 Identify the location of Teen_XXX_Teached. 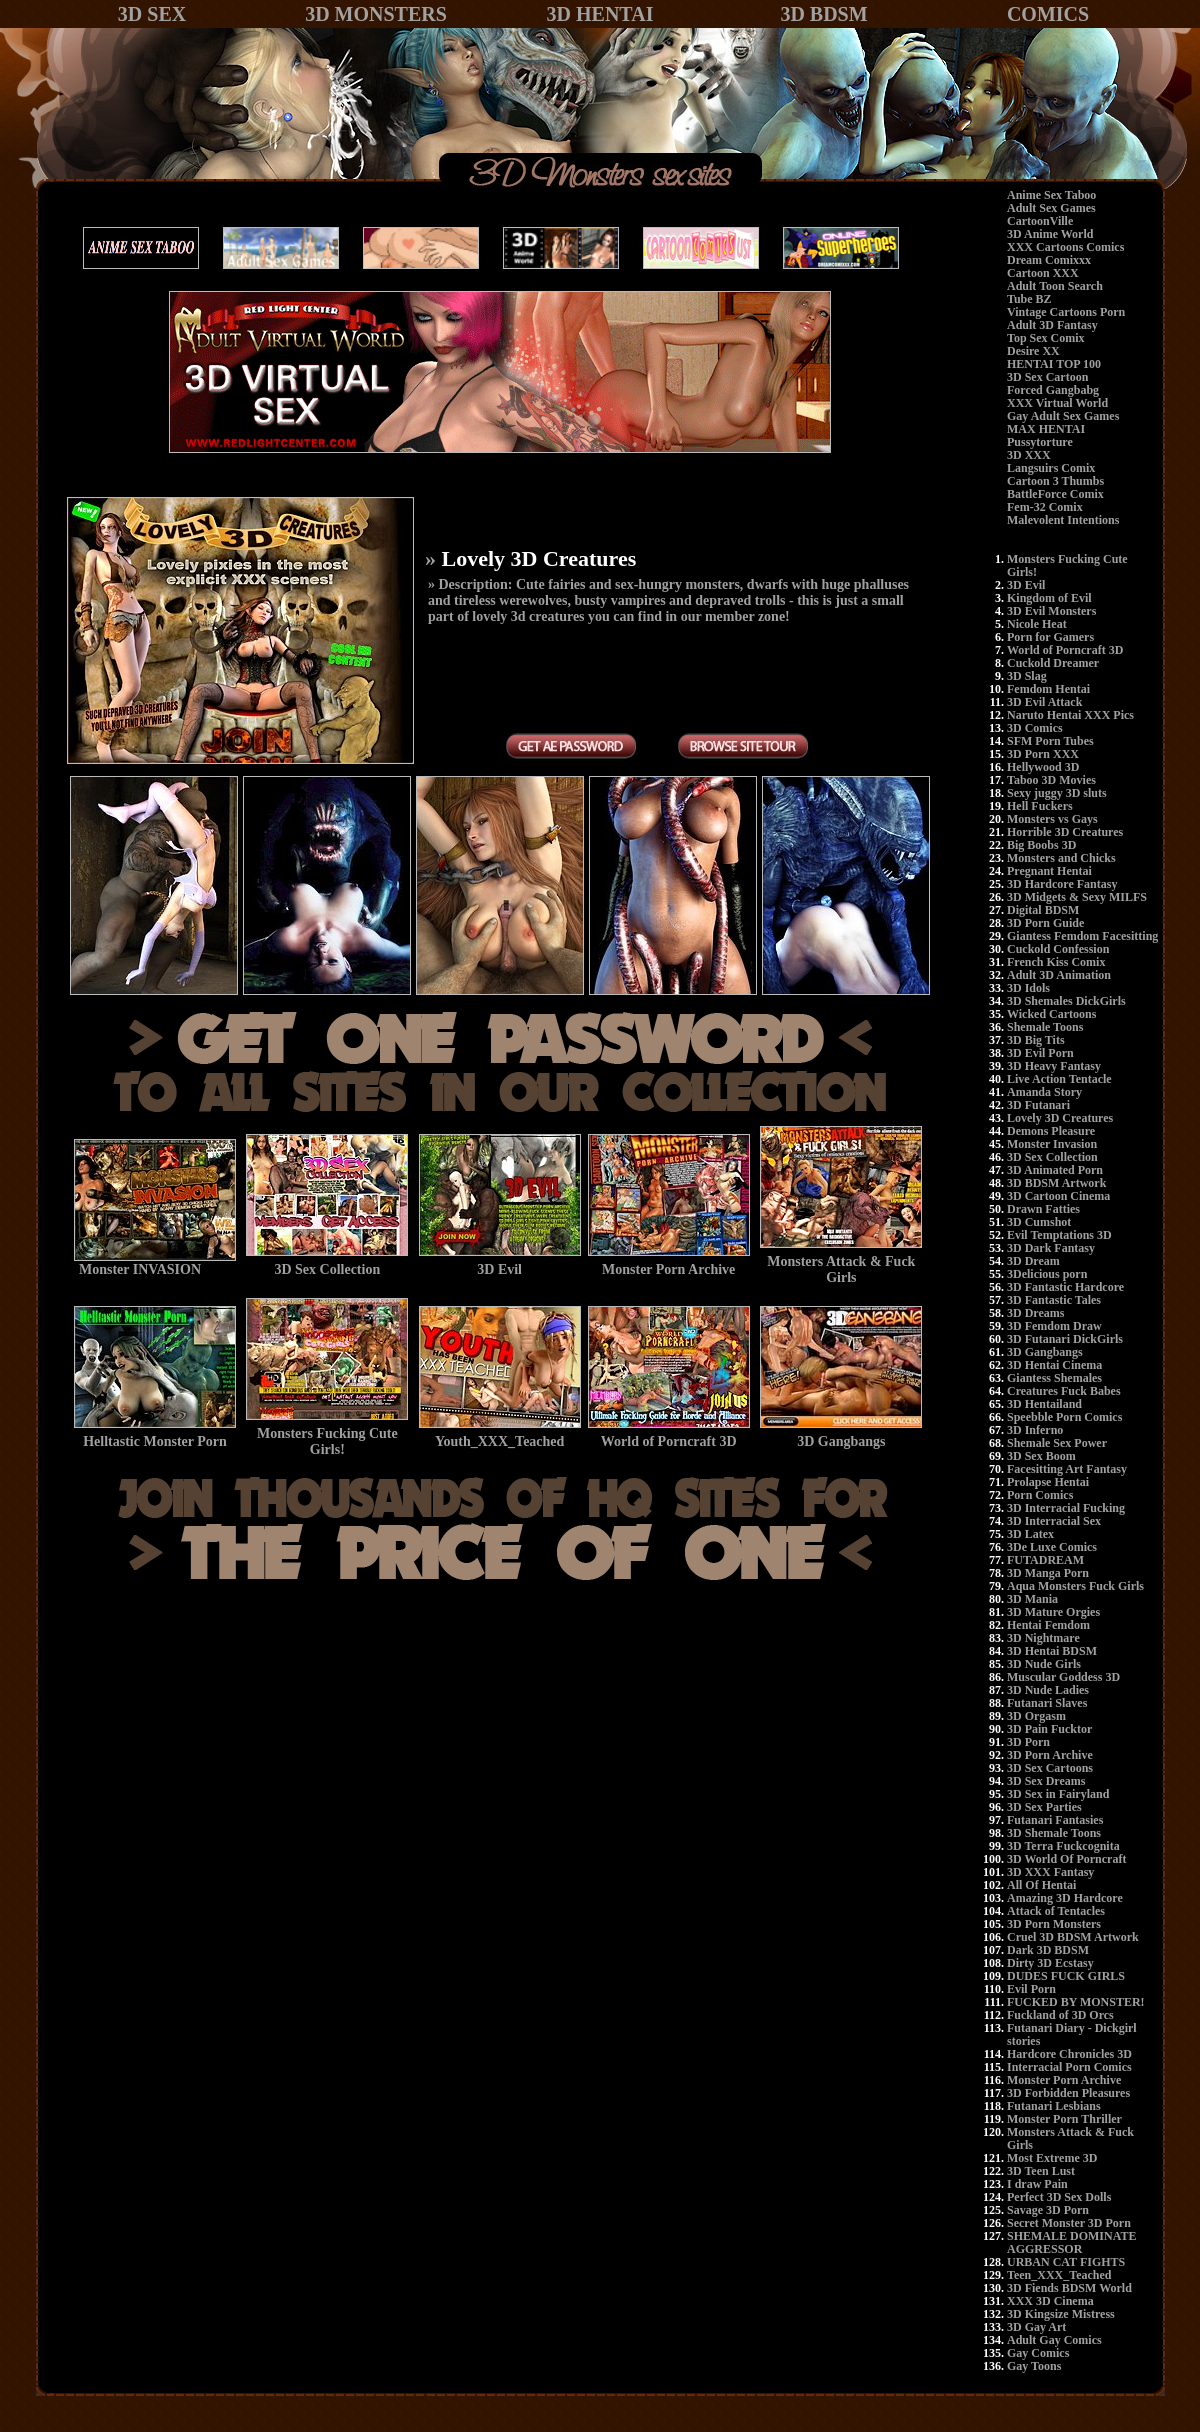
(1059, 2275).